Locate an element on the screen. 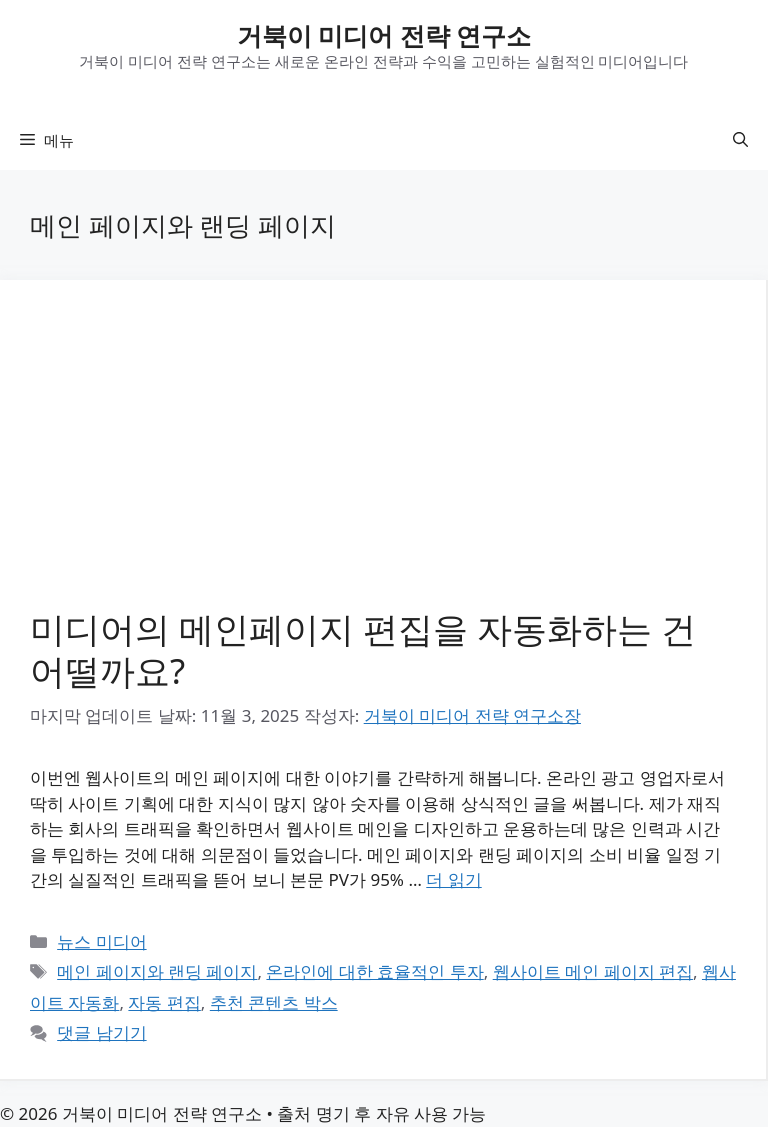 The image size is (768, 1127). 뉴스 미디어 is located at coordinates (101, 941).